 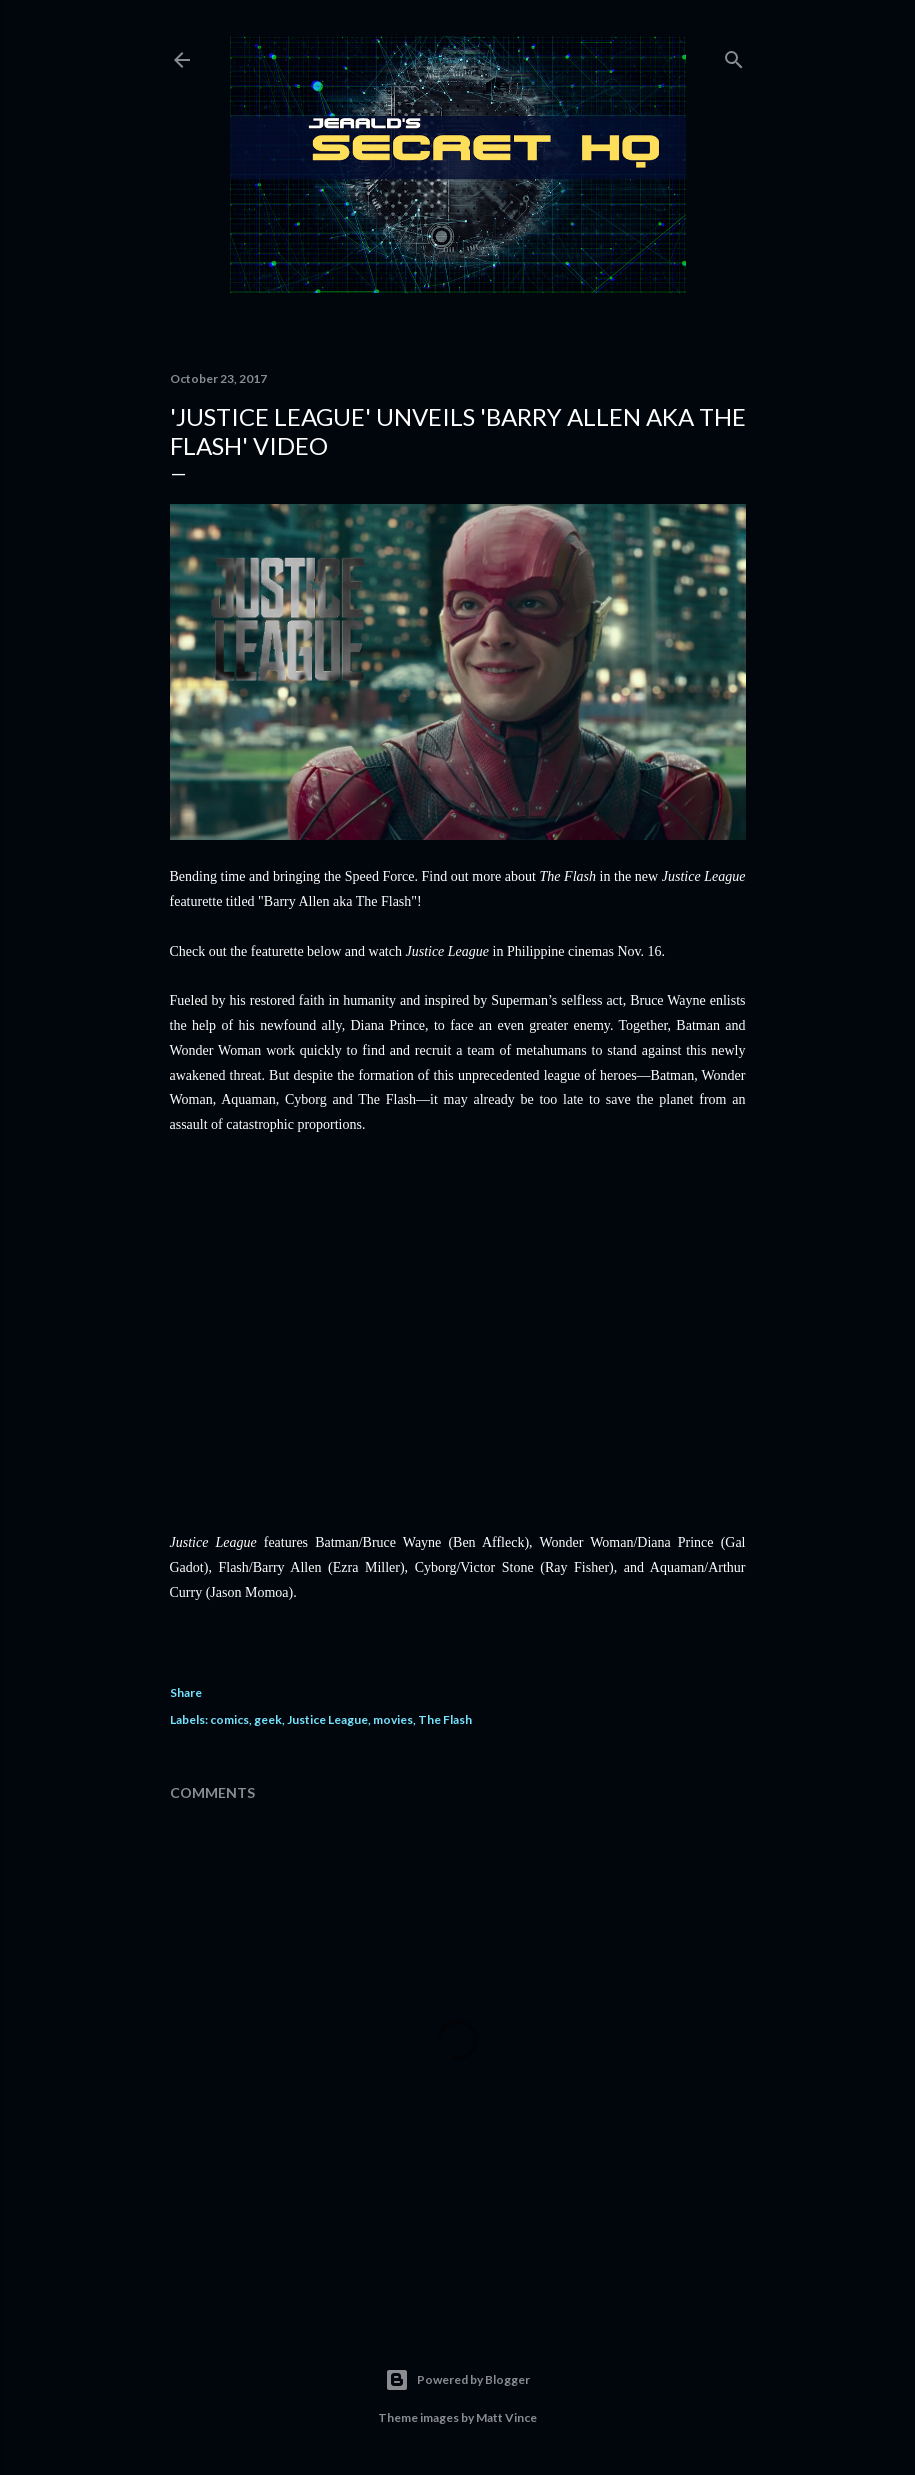 I want to click on [Search], so click(x=734, y=55).